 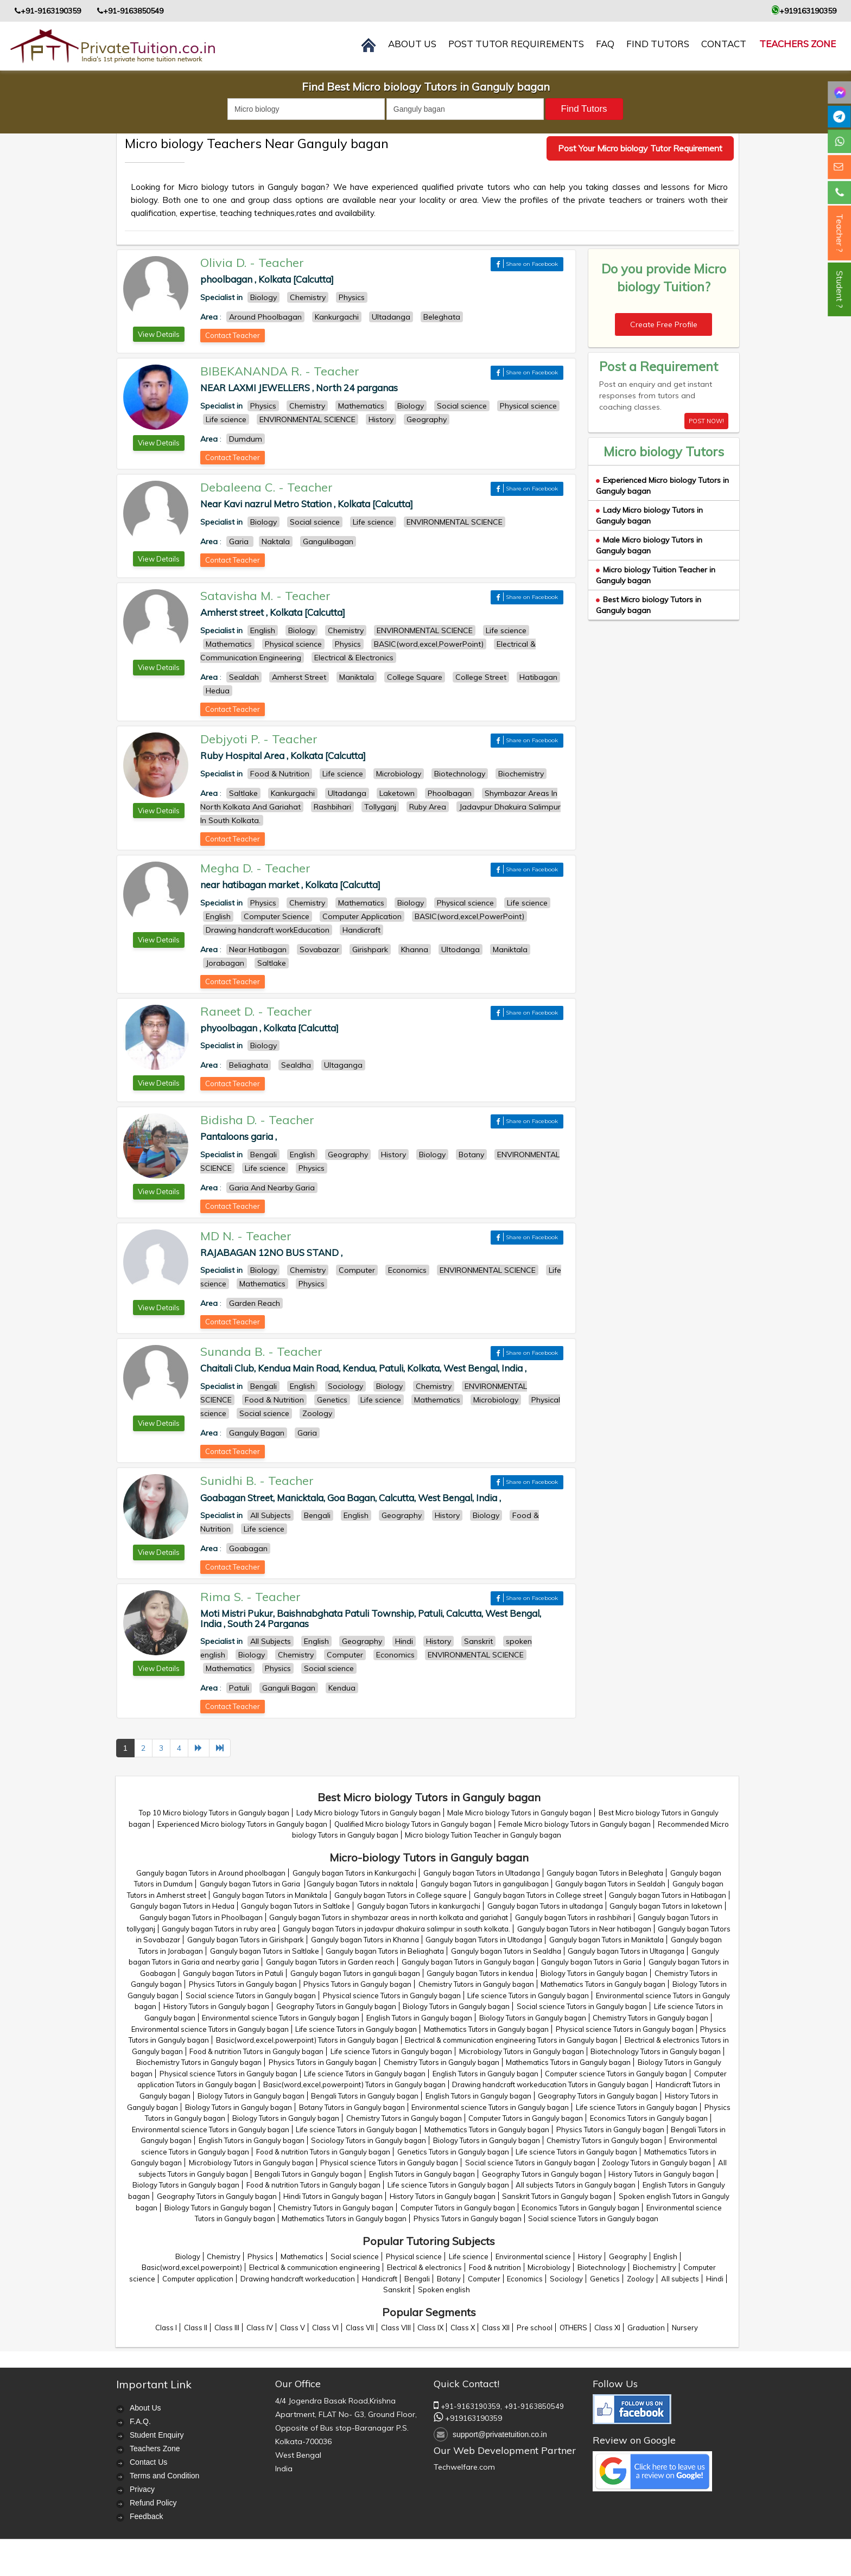 I want to click on Geography, so click(x=628, y=2256).